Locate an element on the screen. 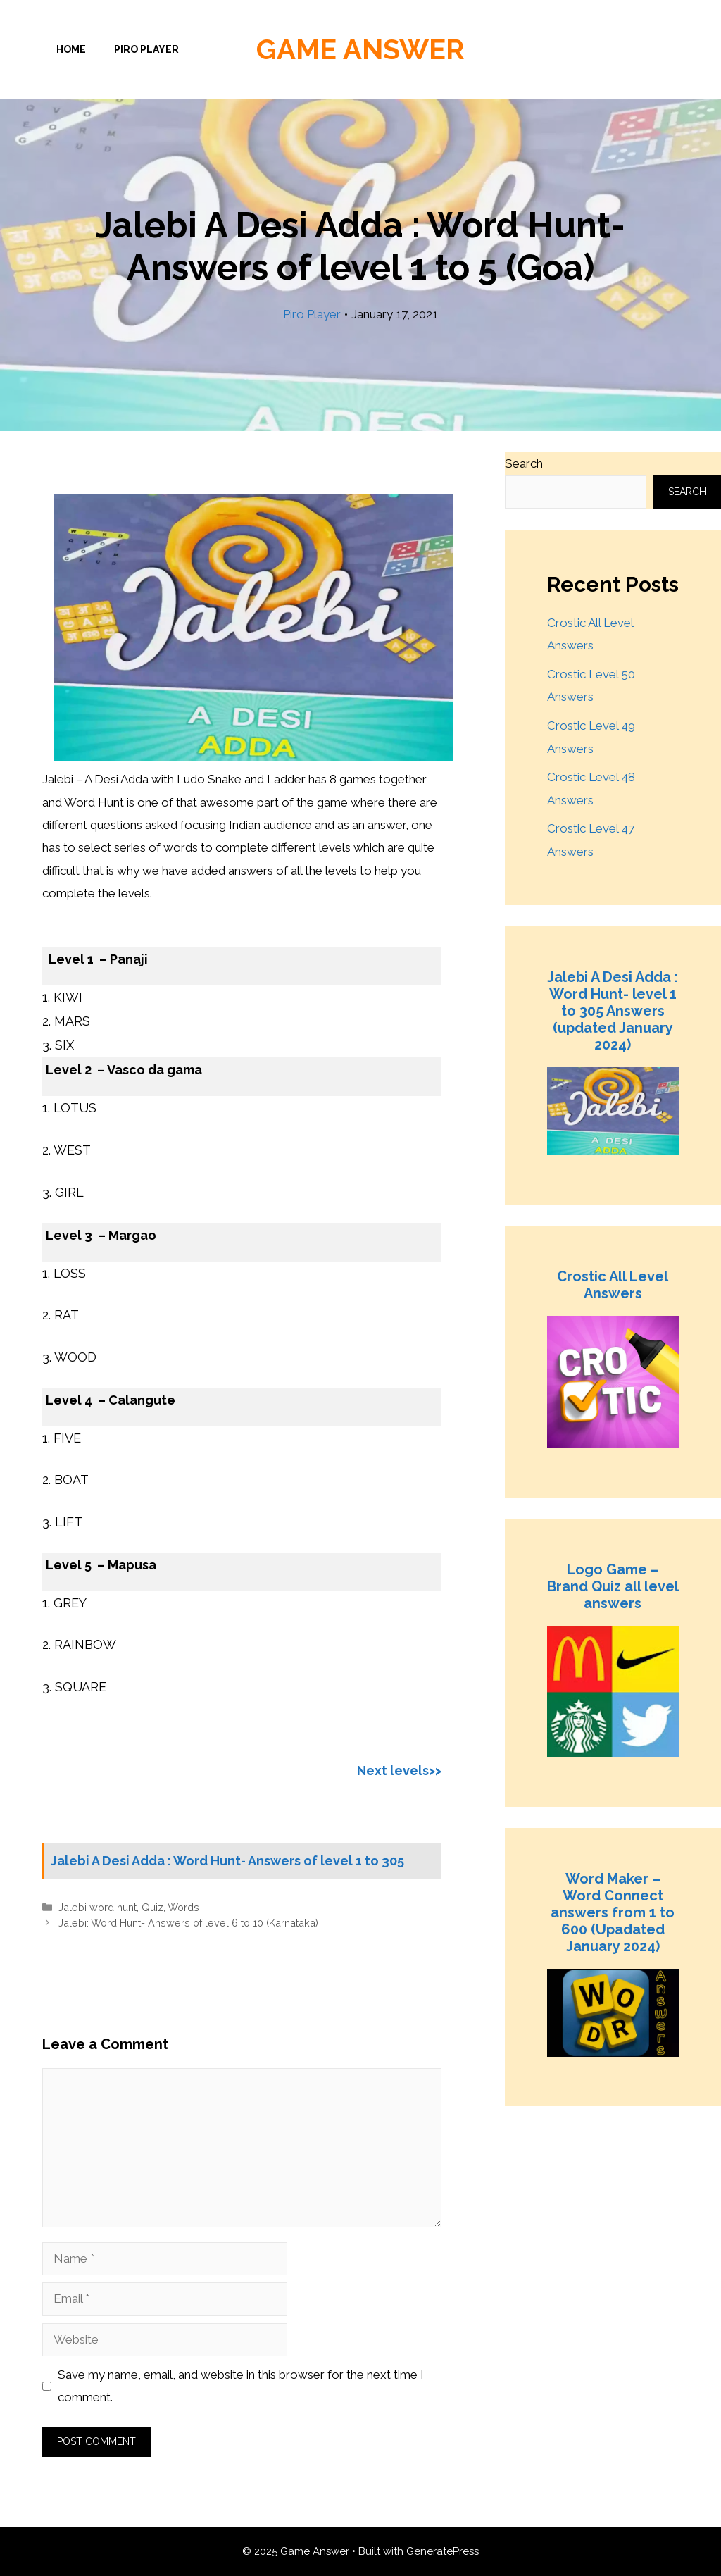 This screenshot has width=721, height=2576. Piro Player is located at coordinates (146, 49).